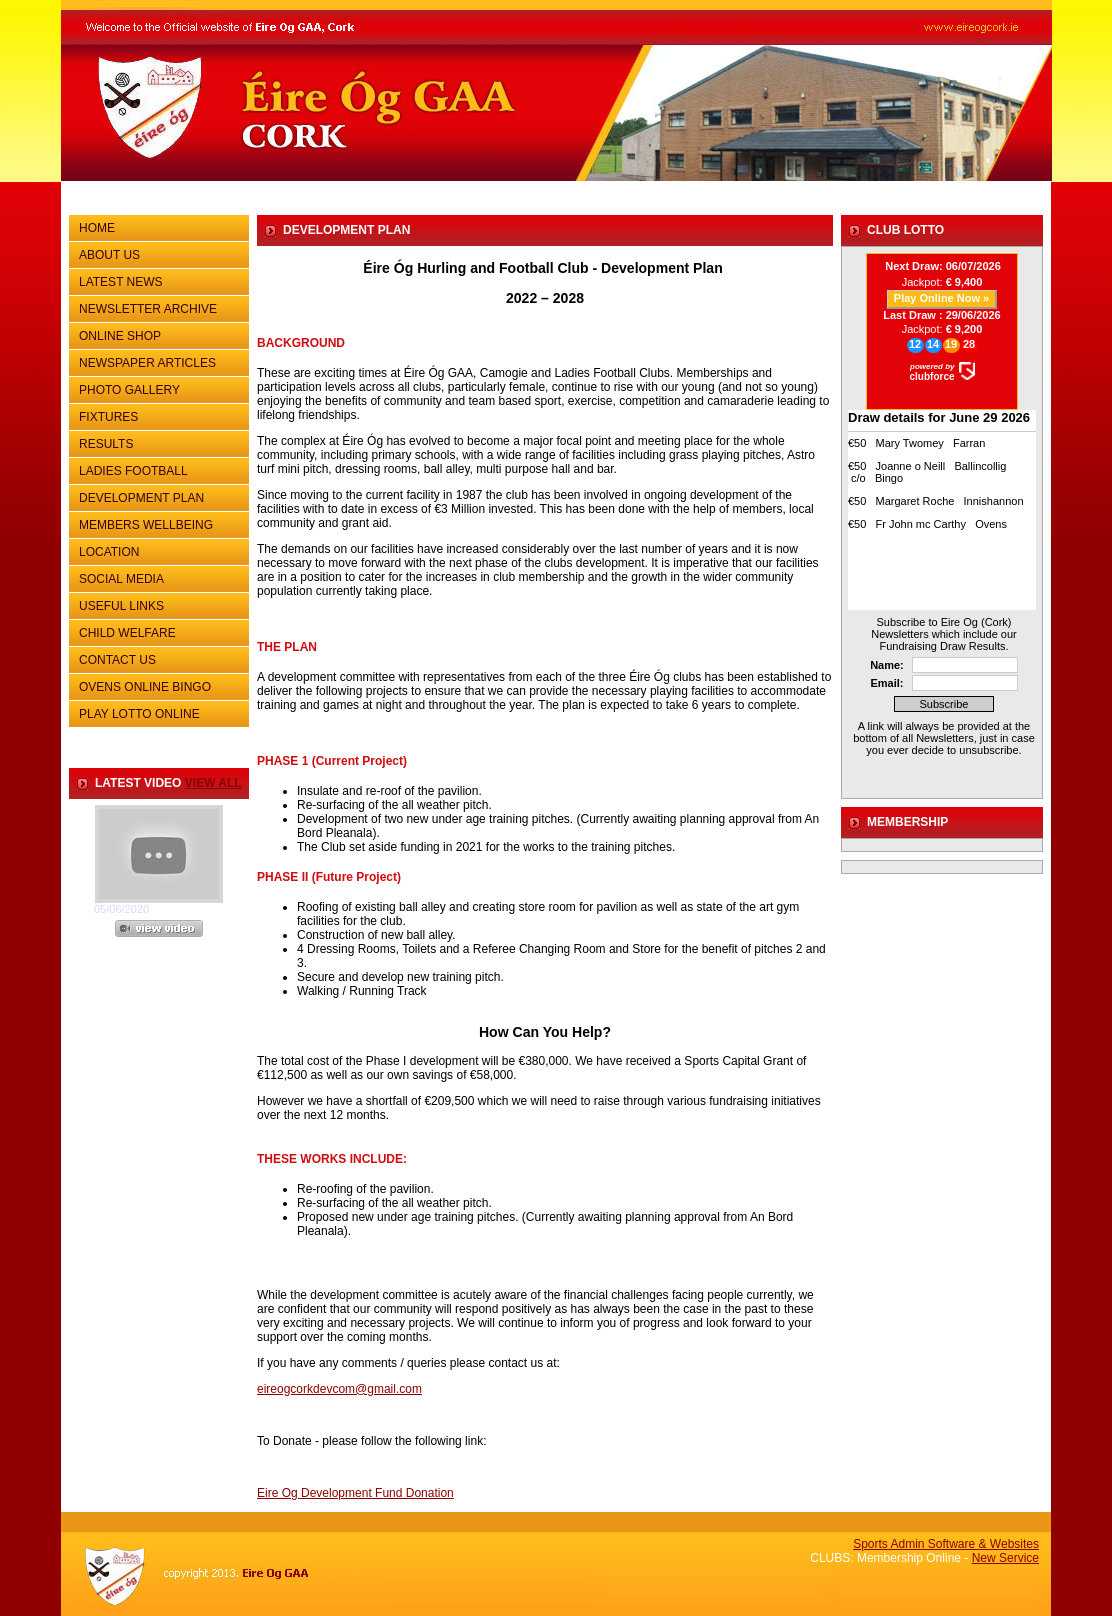  I want to click on NEWSPAPER ARTICLES, so click(156, 361).